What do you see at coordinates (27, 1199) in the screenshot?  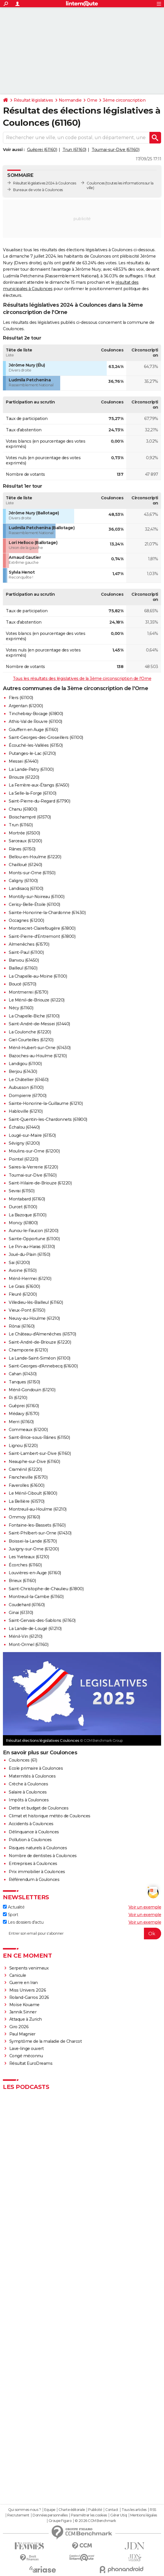 I see `Montabard (61160)` at bounding box center [27, 1199].